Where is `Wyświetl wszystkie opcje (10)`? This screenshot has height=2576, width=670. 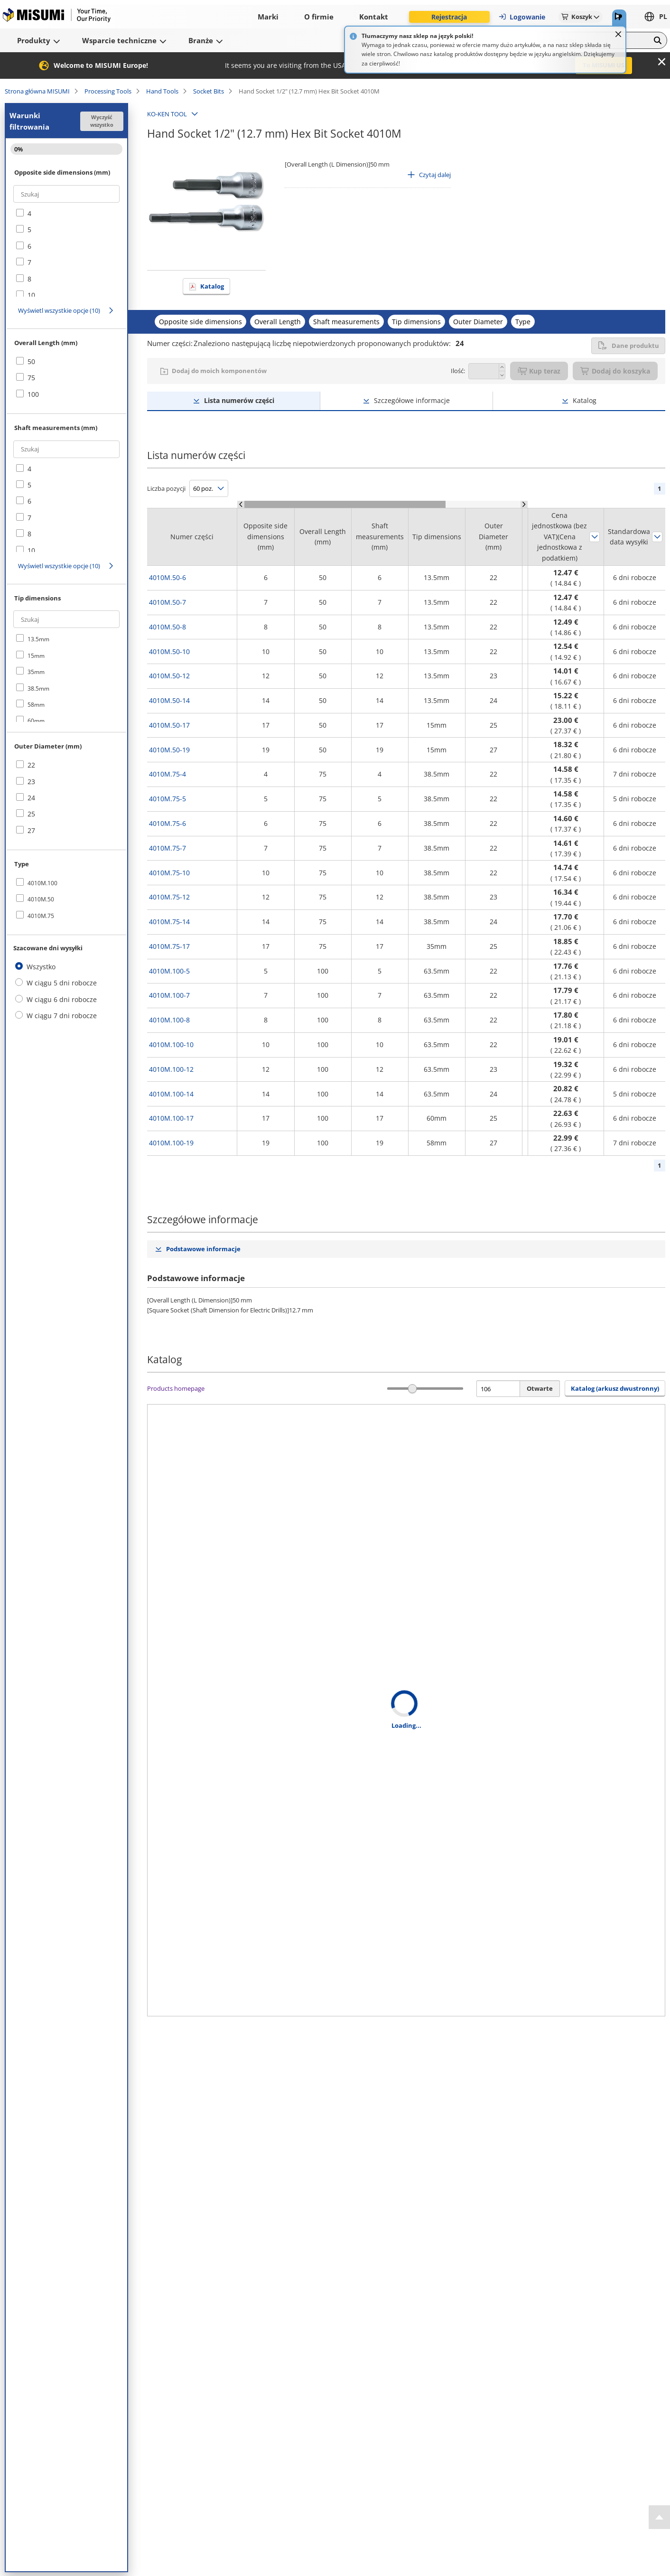
Wyświetl wszystkie opcje (10) is located at coordinates (59, 310).